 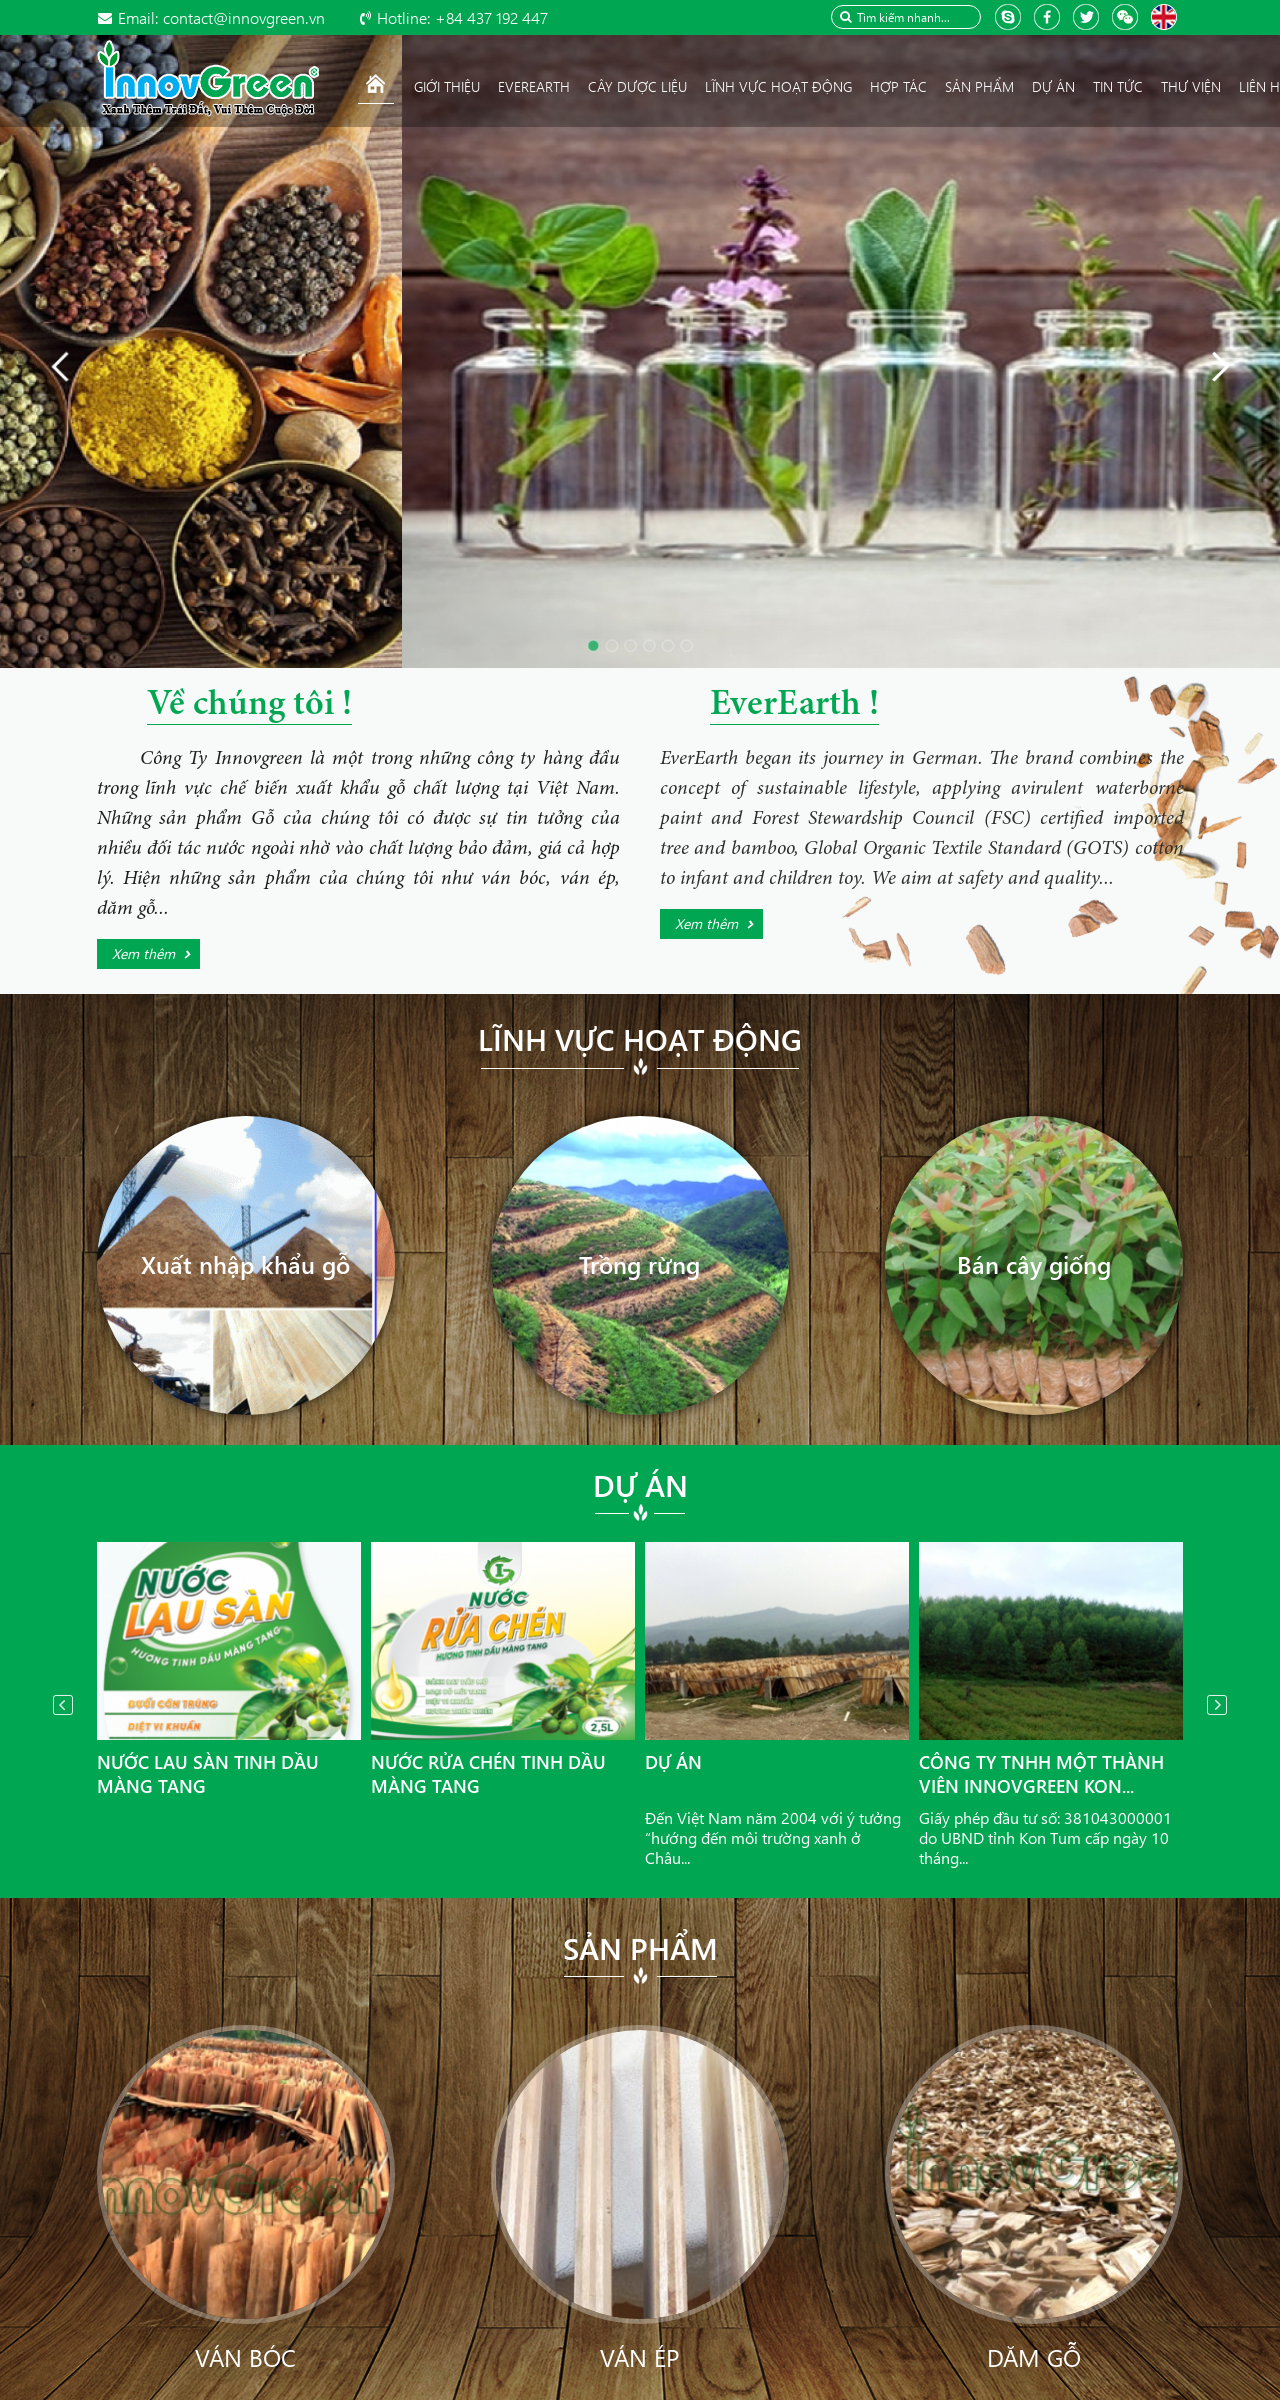 What do you see at coordinates (245, 1264) in the screenshot?
I see `Xuất nhập khẩu gỗ` at bounding box center [245, 1264].